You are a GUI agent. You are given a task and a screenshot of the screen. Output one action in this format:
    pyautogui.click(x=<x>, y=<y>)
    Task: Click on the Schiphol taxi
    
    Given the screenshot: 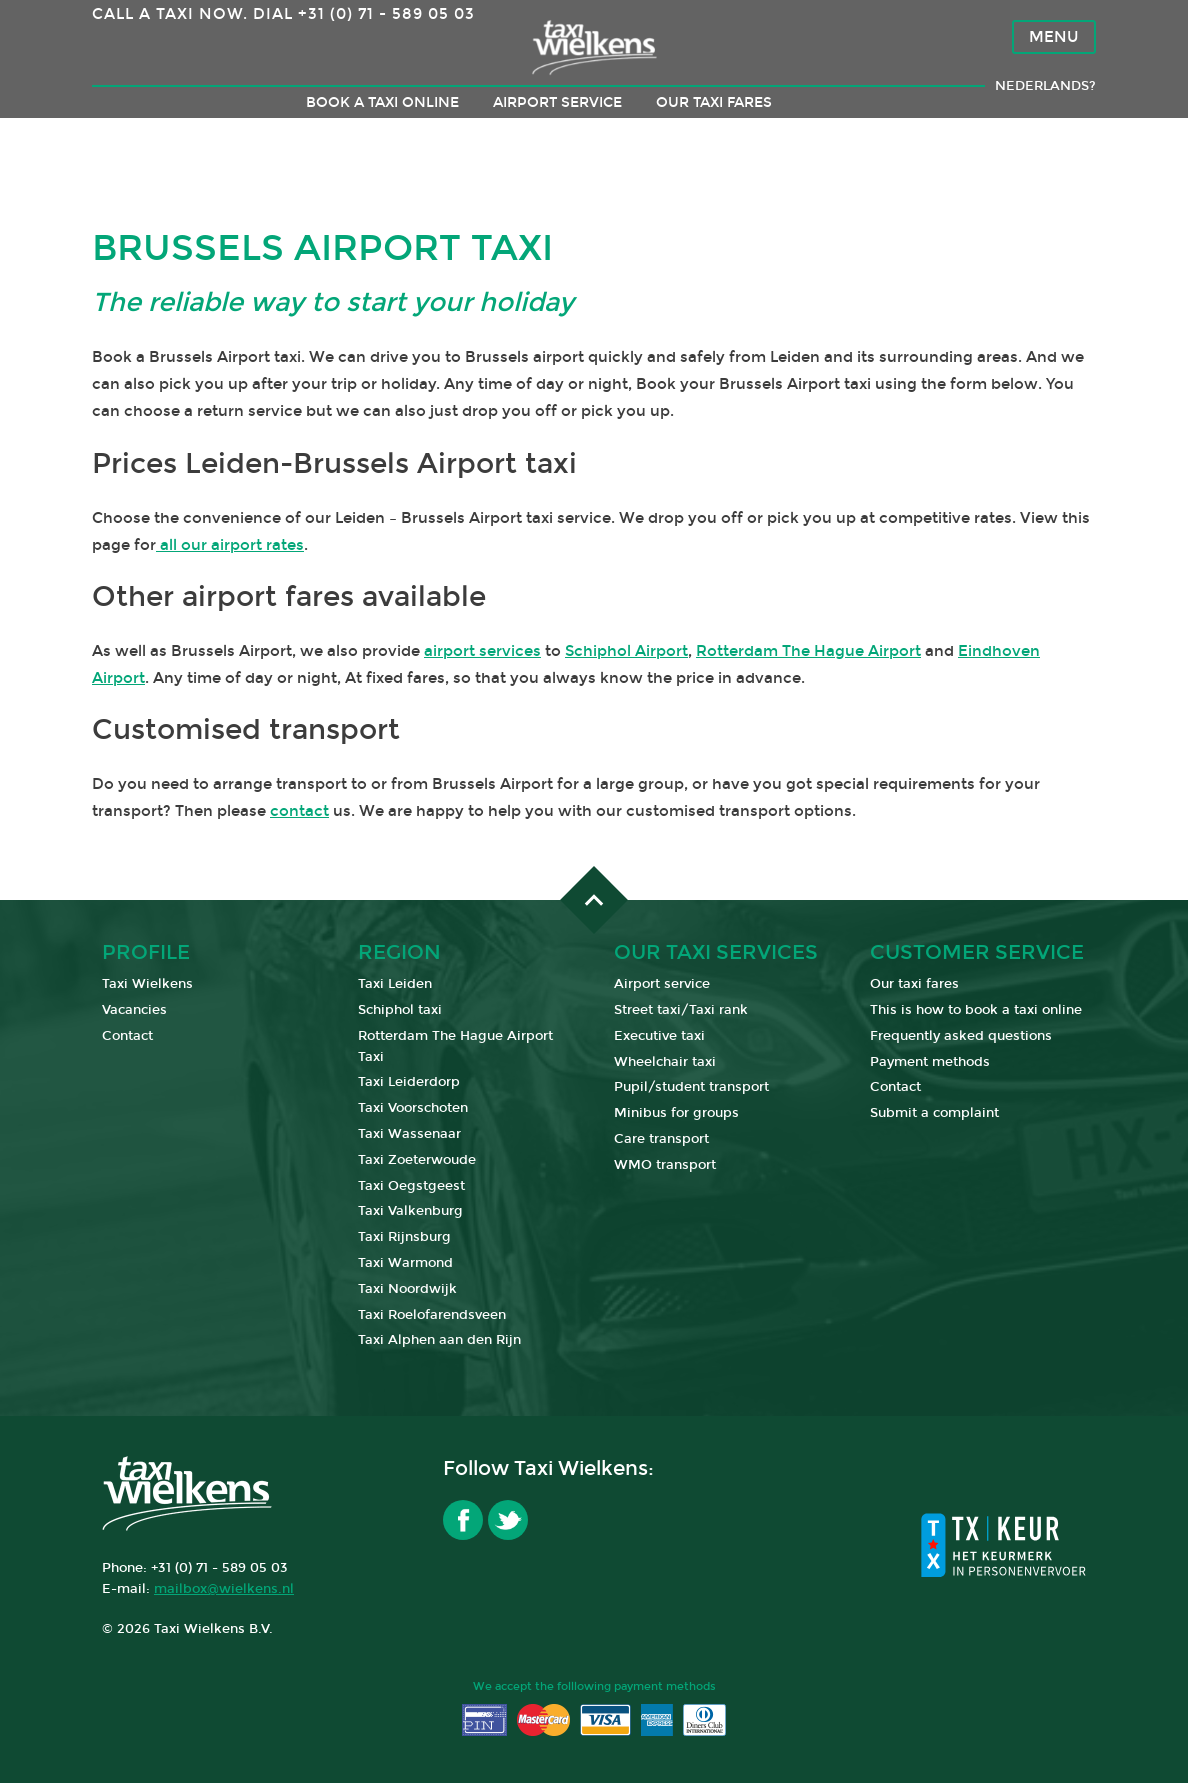 What is the action you would take?
    pyautogui.click(x=400, y=1010)
    